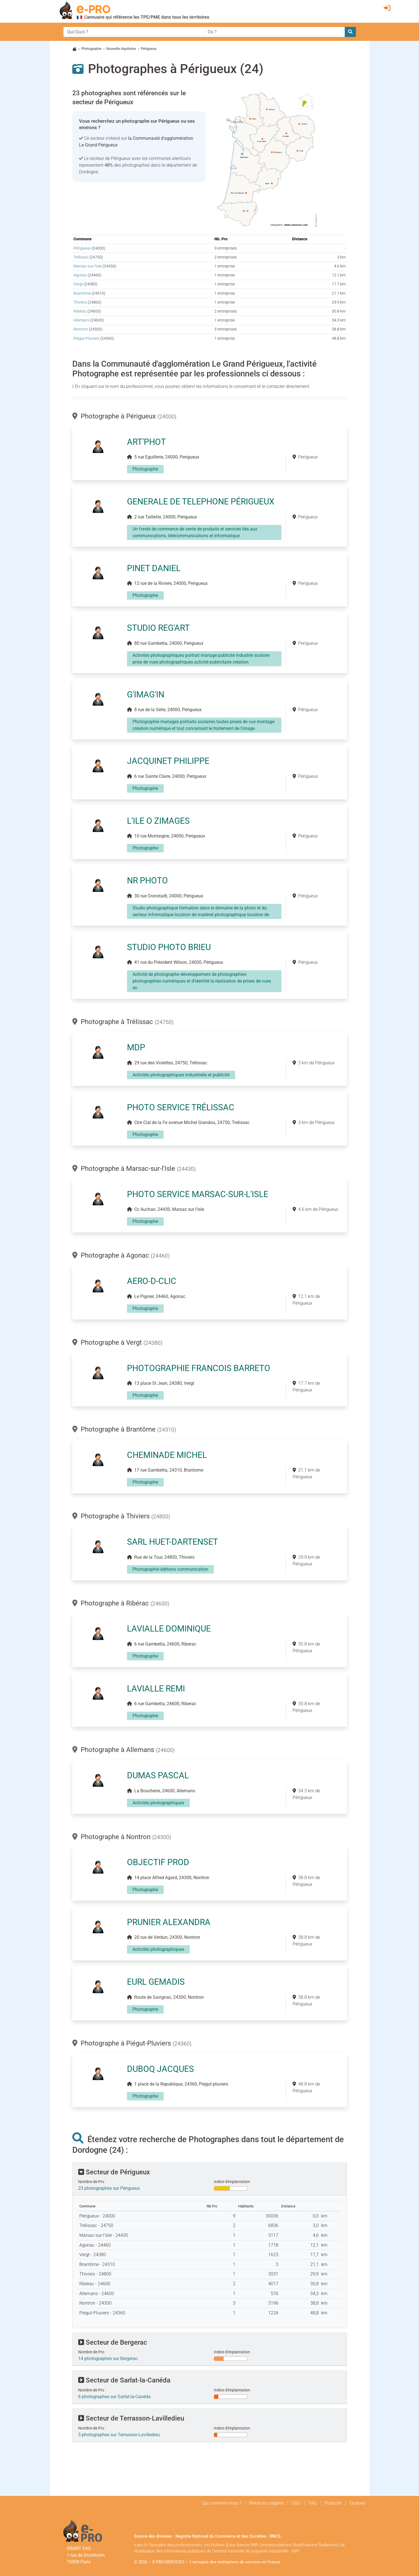  Describe the element at coordinates (121, 48) in the screenshot. I see `Nouvelle-Aquitaine` at that location.